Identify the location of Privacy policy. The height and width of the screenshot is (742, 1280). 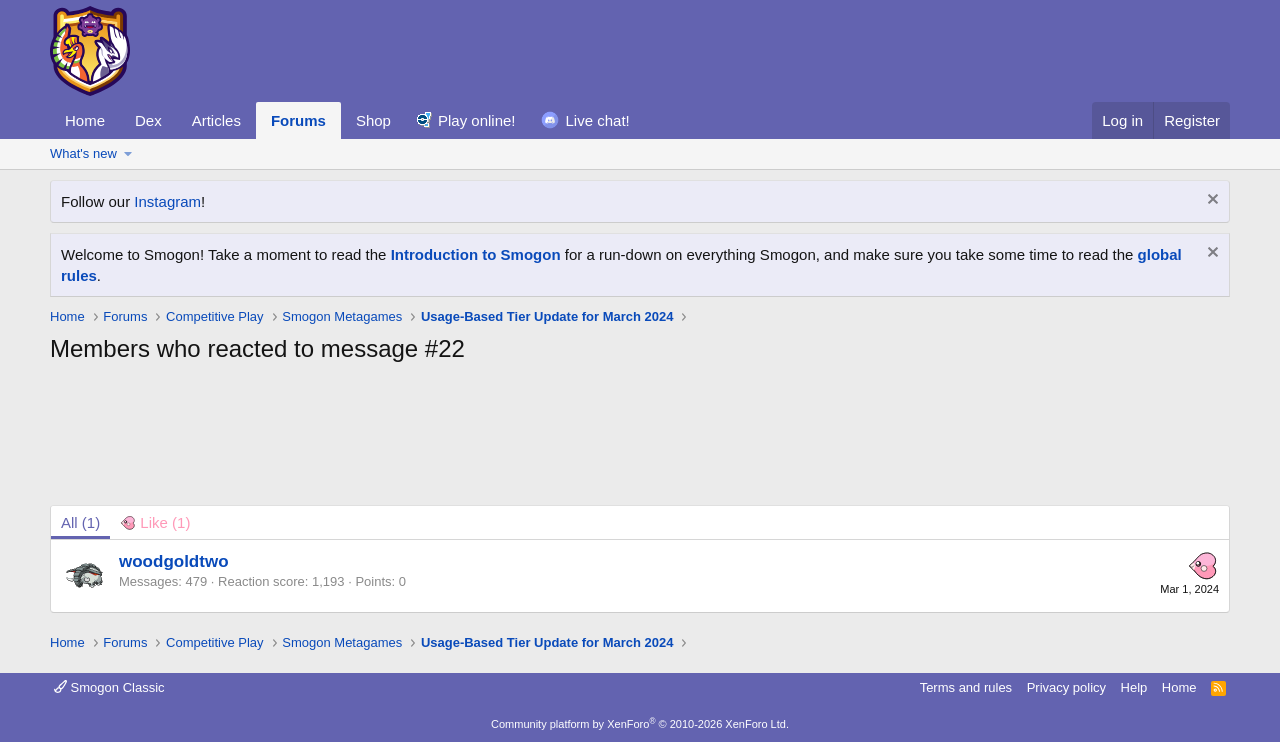
(1066, 687).